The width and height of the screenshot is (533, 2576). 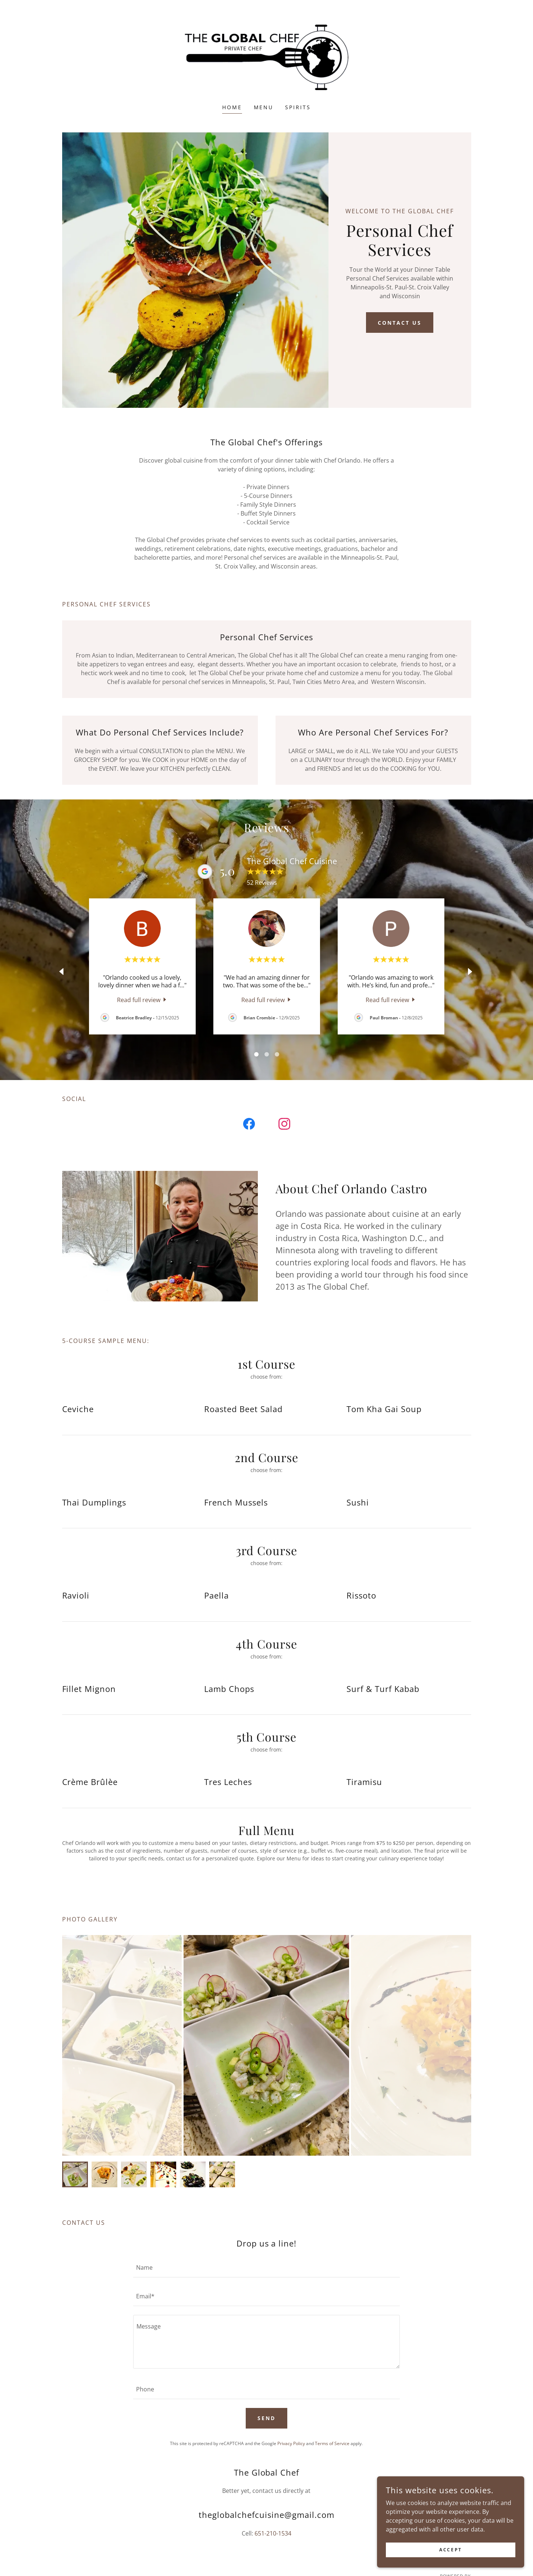 I want to click on Menu [link], so click(x=264, y=107).